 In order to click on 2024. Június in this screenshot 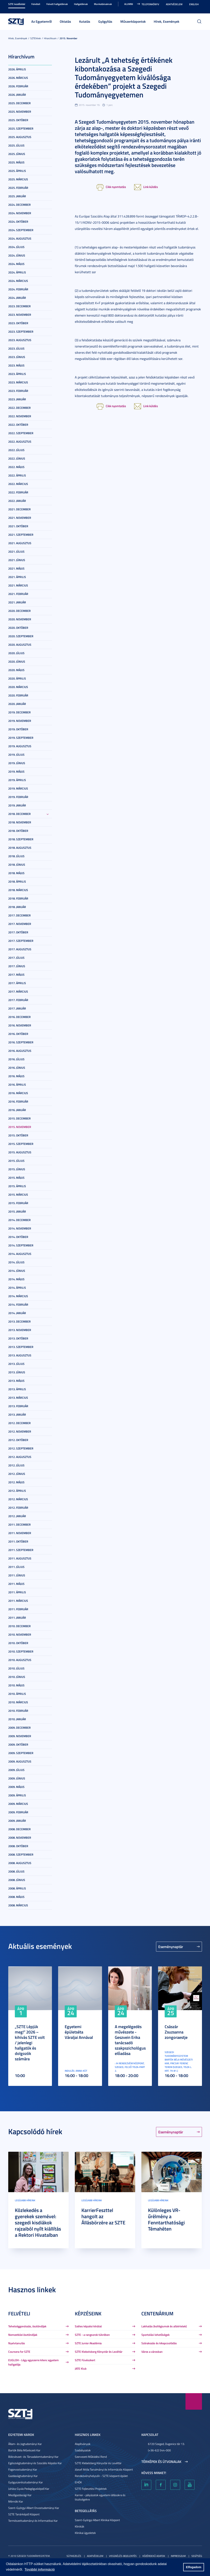, I will do `click(16, 255)`.